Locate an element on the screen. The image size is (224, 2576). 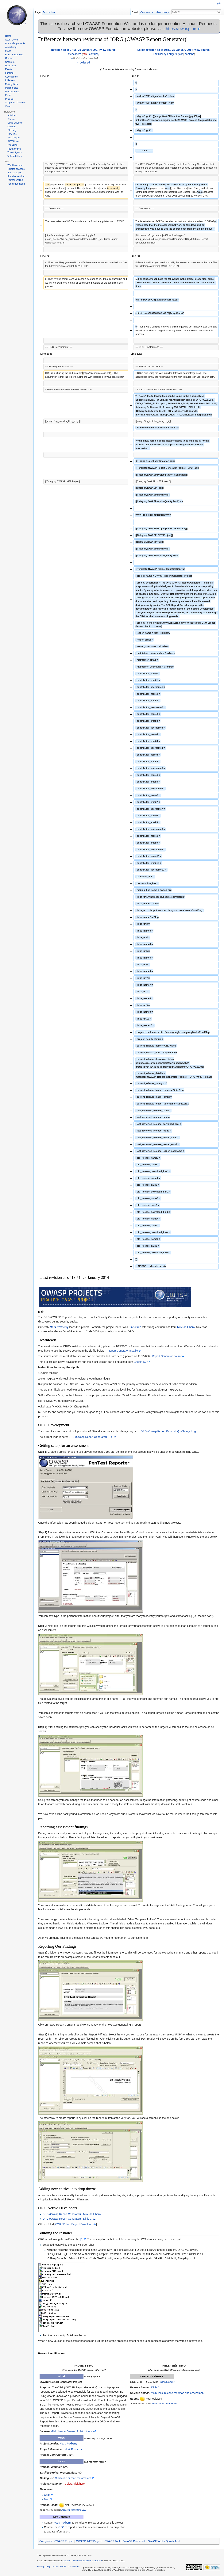
Privacy policy is located at coordinates (43, 2566).